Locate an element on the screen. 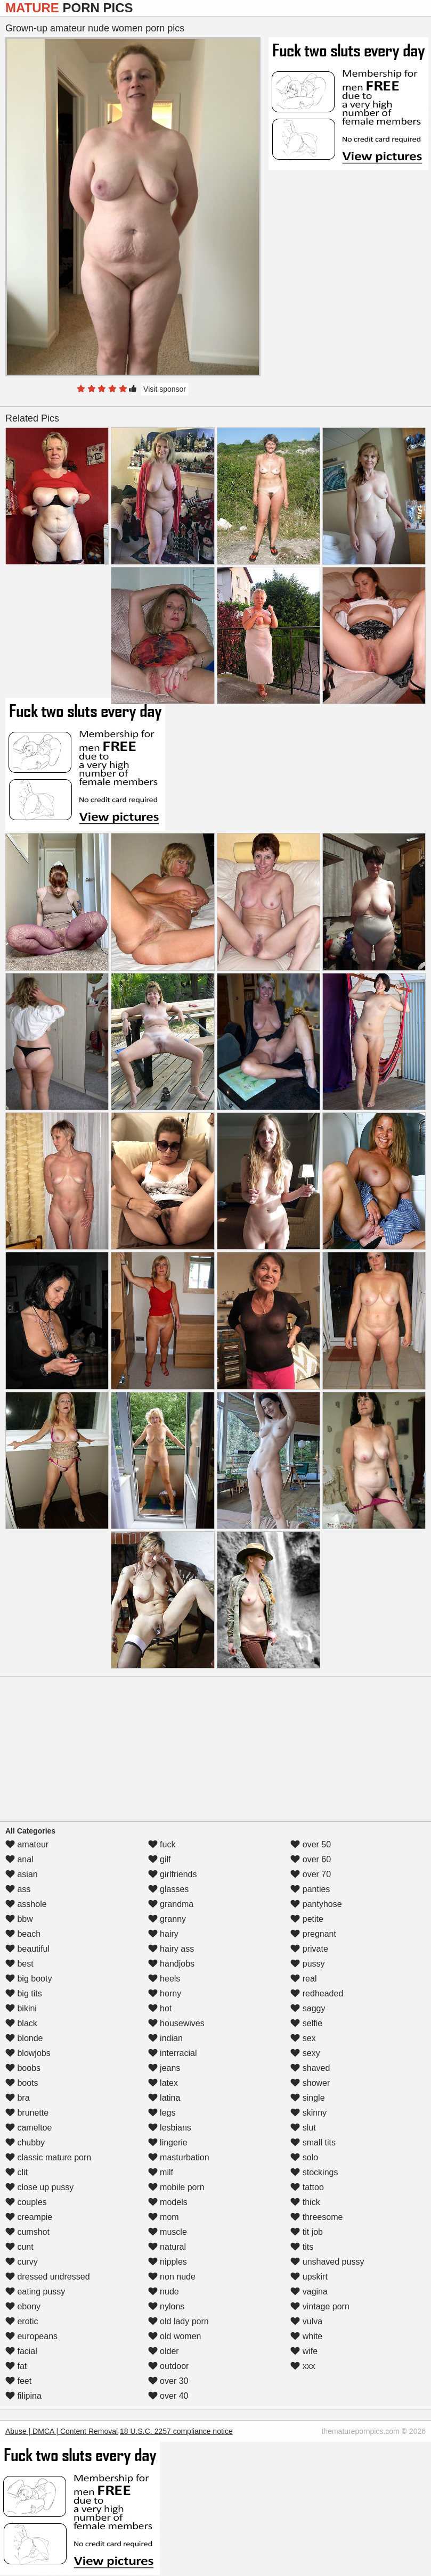  solo is located at coordinates (304, 2157).